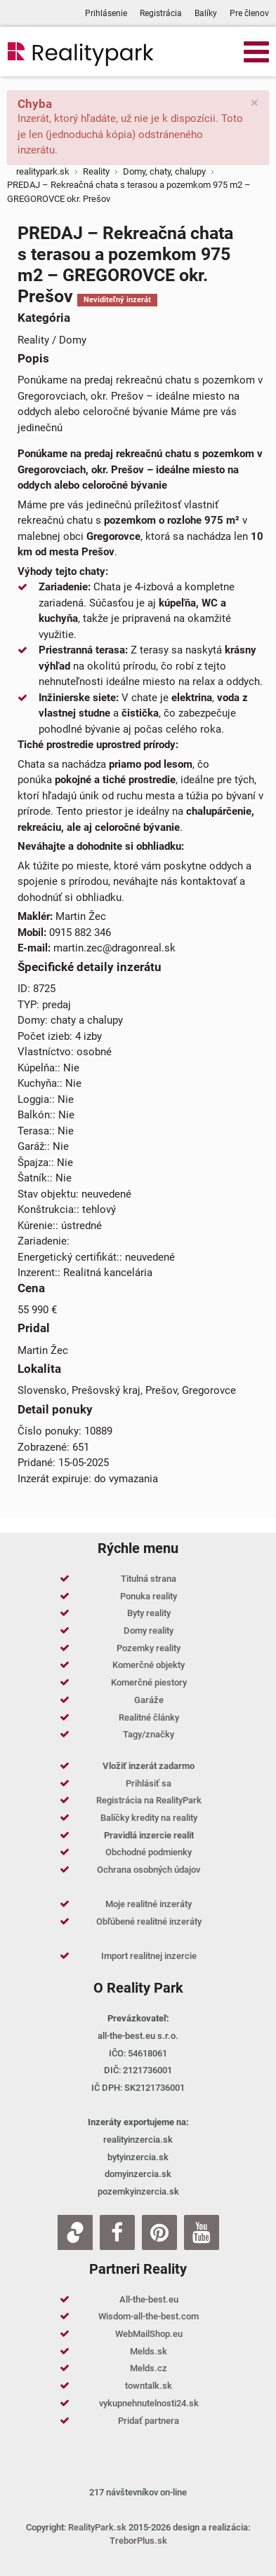 The image size is (276, 2576). I want to click on Realitné články, so click(149, 1717).